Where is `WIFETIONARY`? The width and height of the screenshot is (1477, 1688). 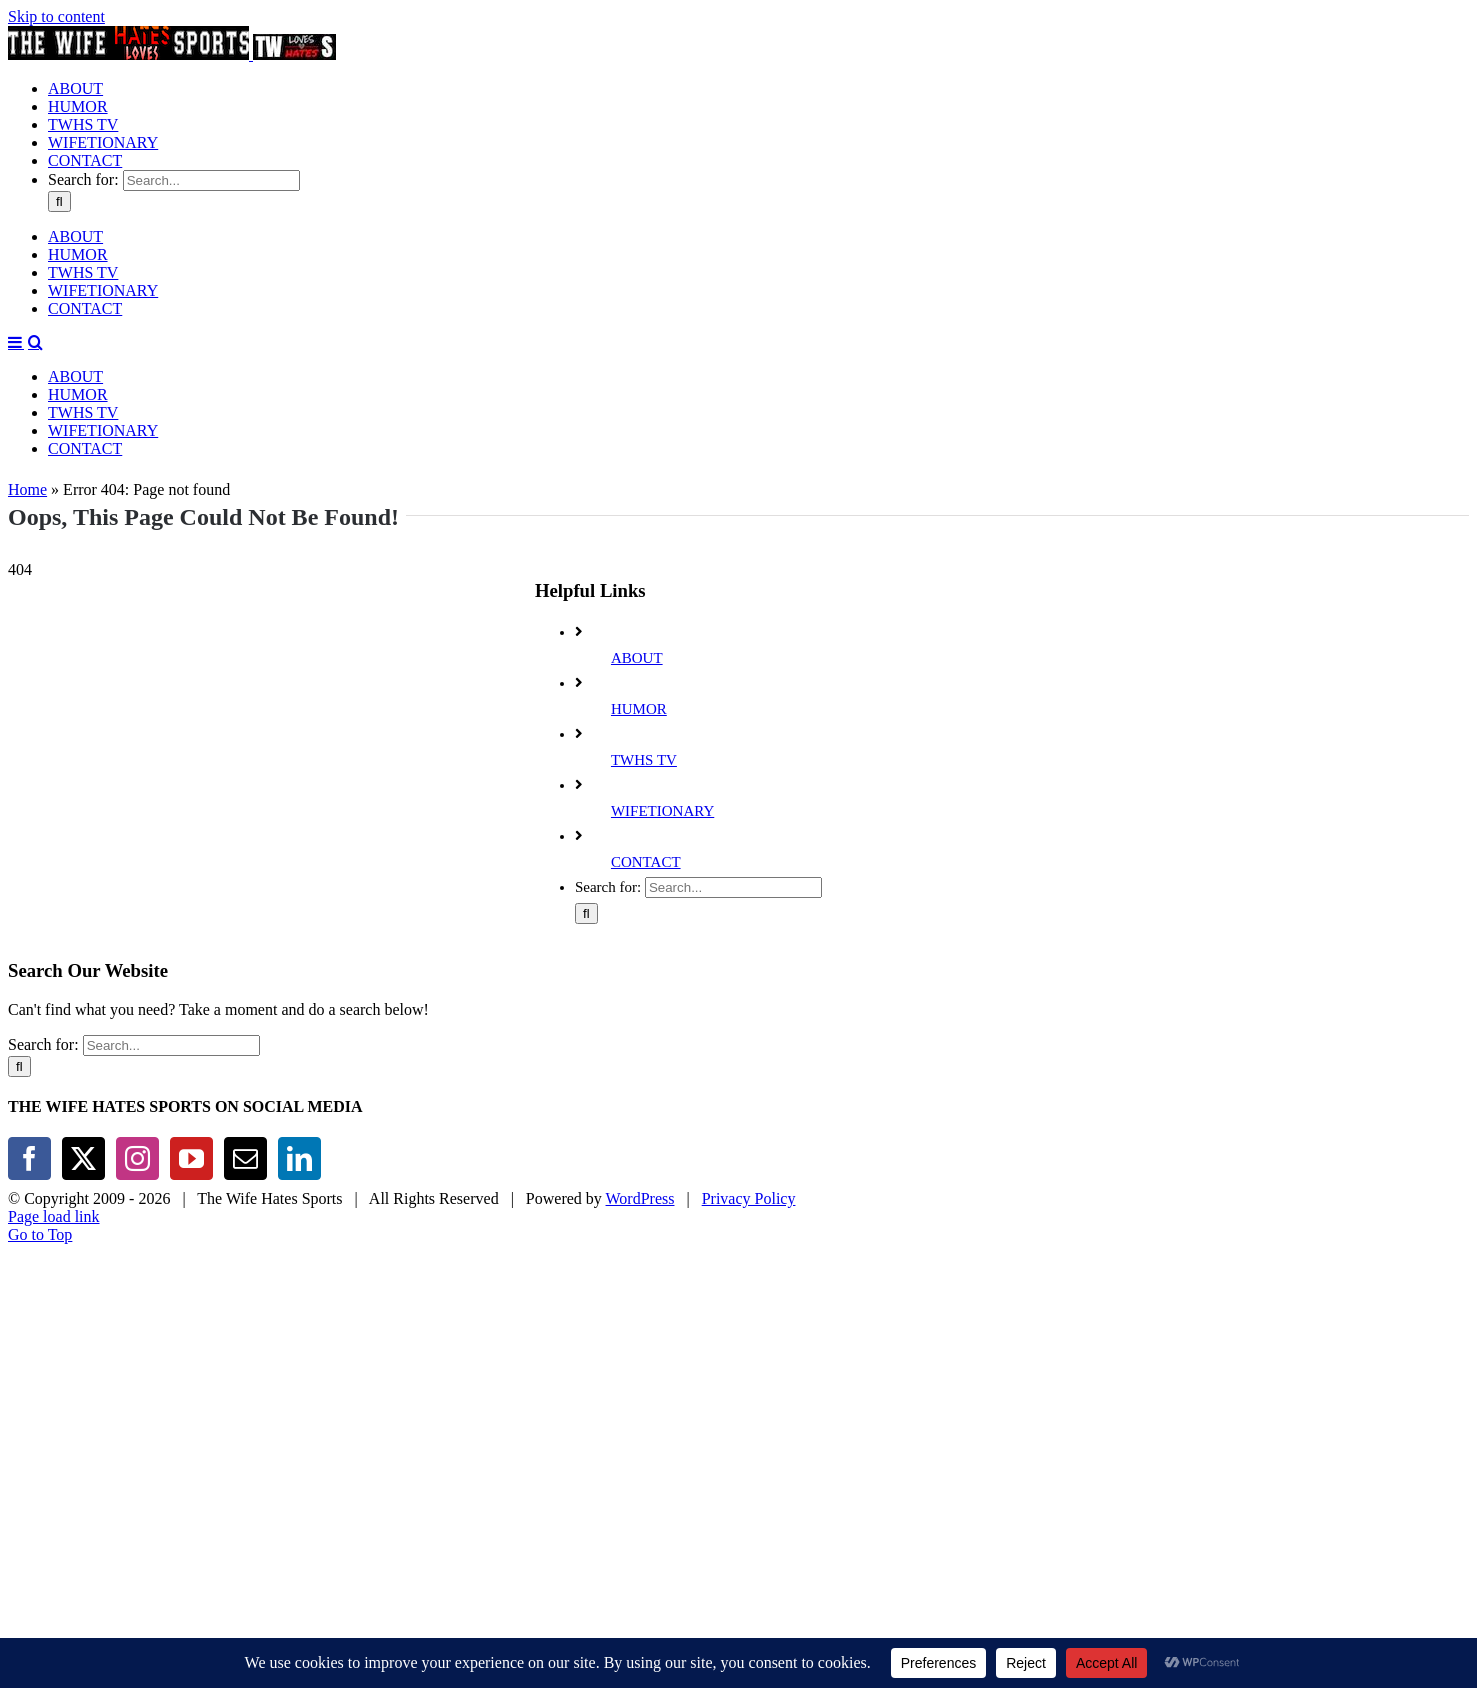
WIFETIONARY is located at coordinates (662, 743).